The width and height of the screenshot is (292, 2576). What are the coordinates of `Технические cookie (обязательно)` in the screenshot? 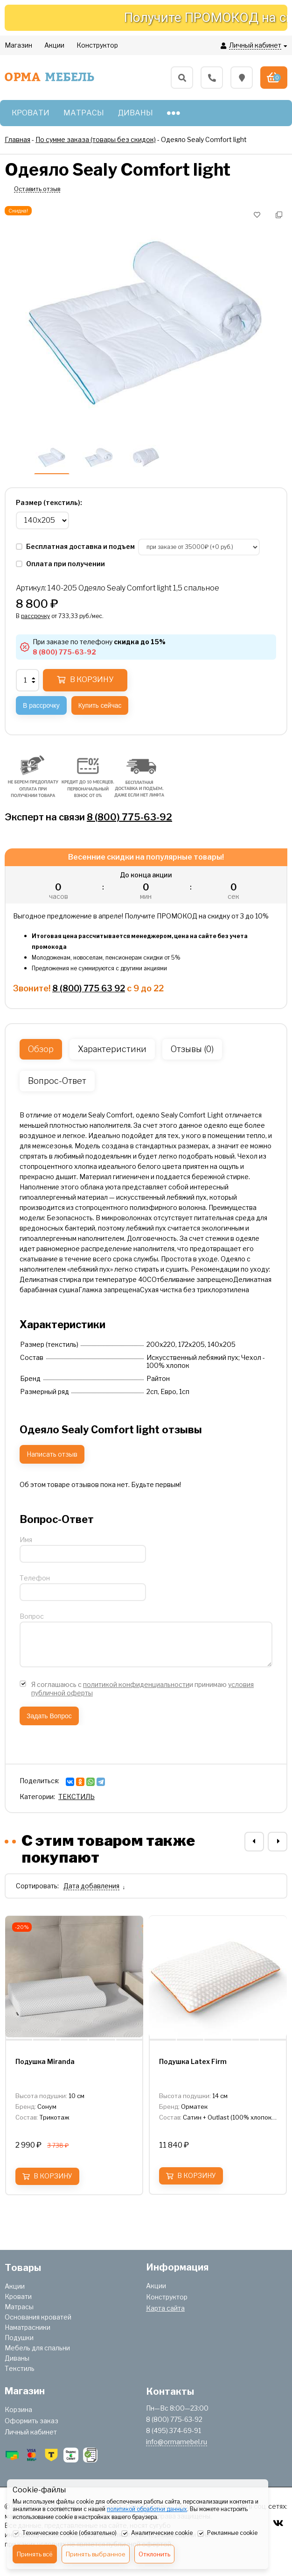 It's located at (65, 2533).